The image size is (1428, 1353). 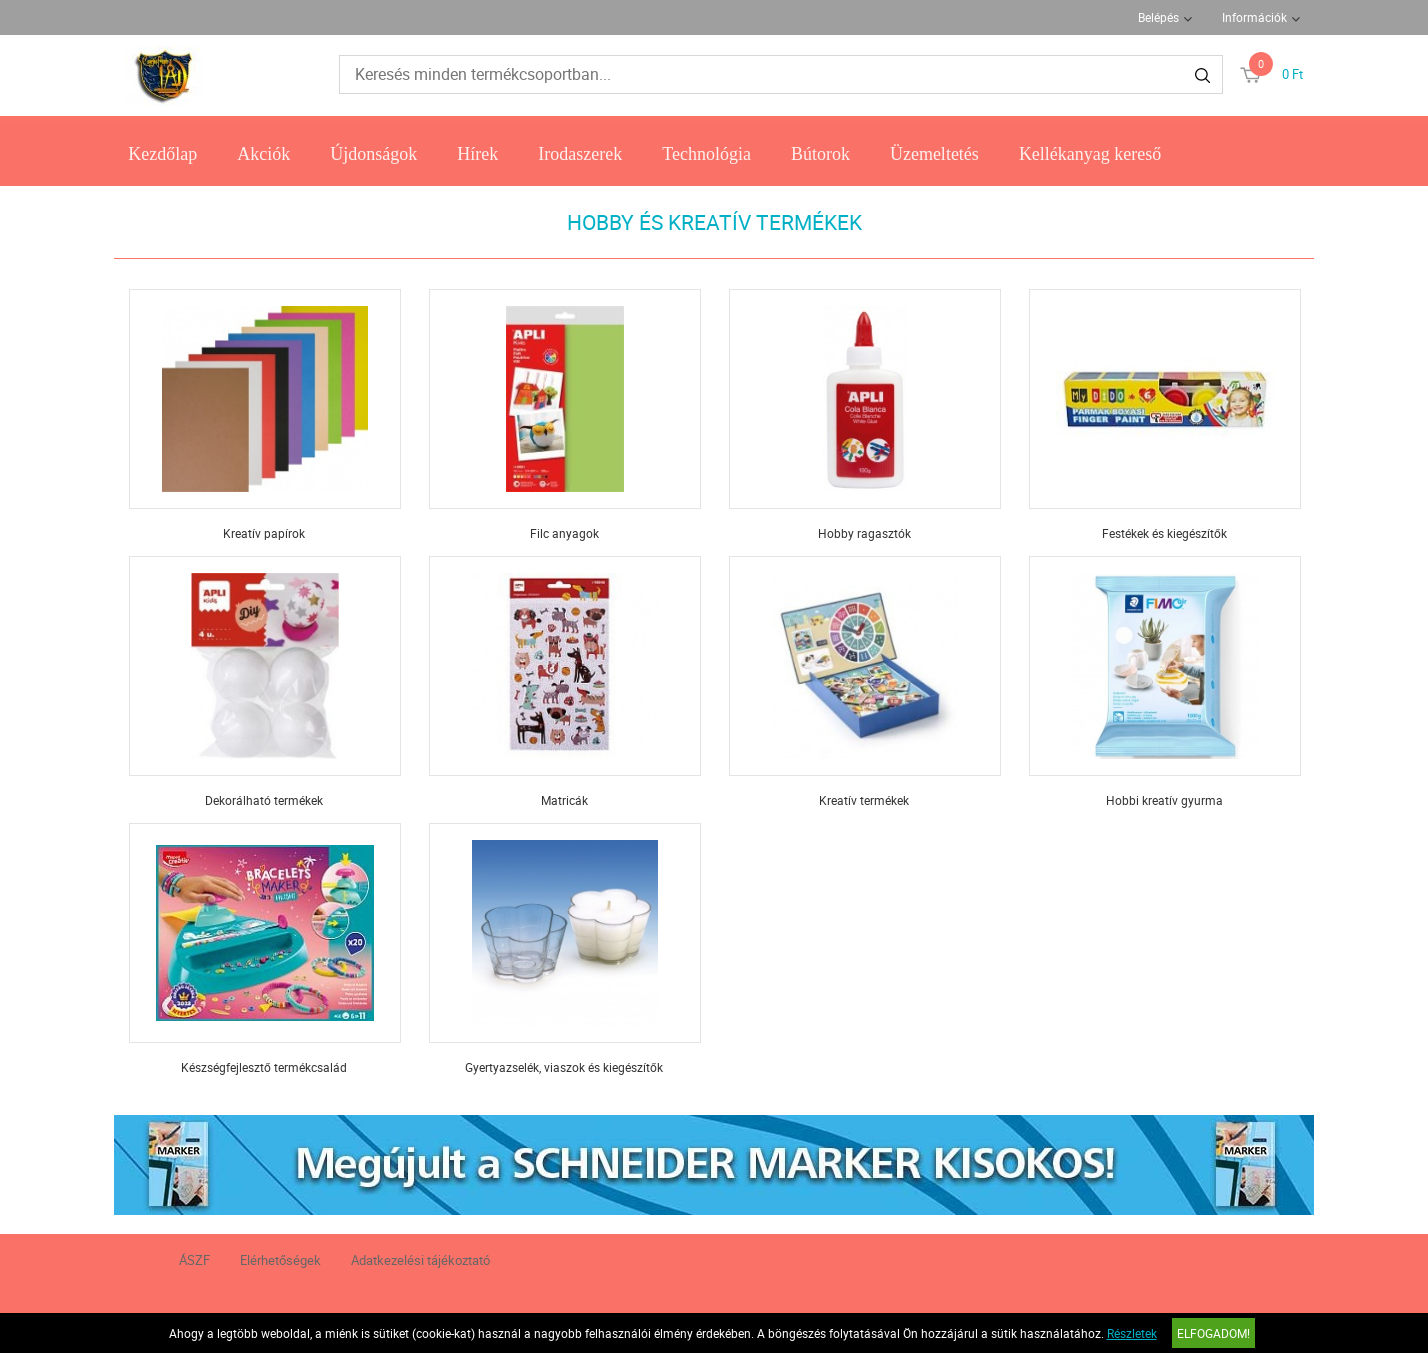 What do you see at coordinates (162, 154) in the screenshot?
I see `Kezdőlap` at bounding box center [162, 154].